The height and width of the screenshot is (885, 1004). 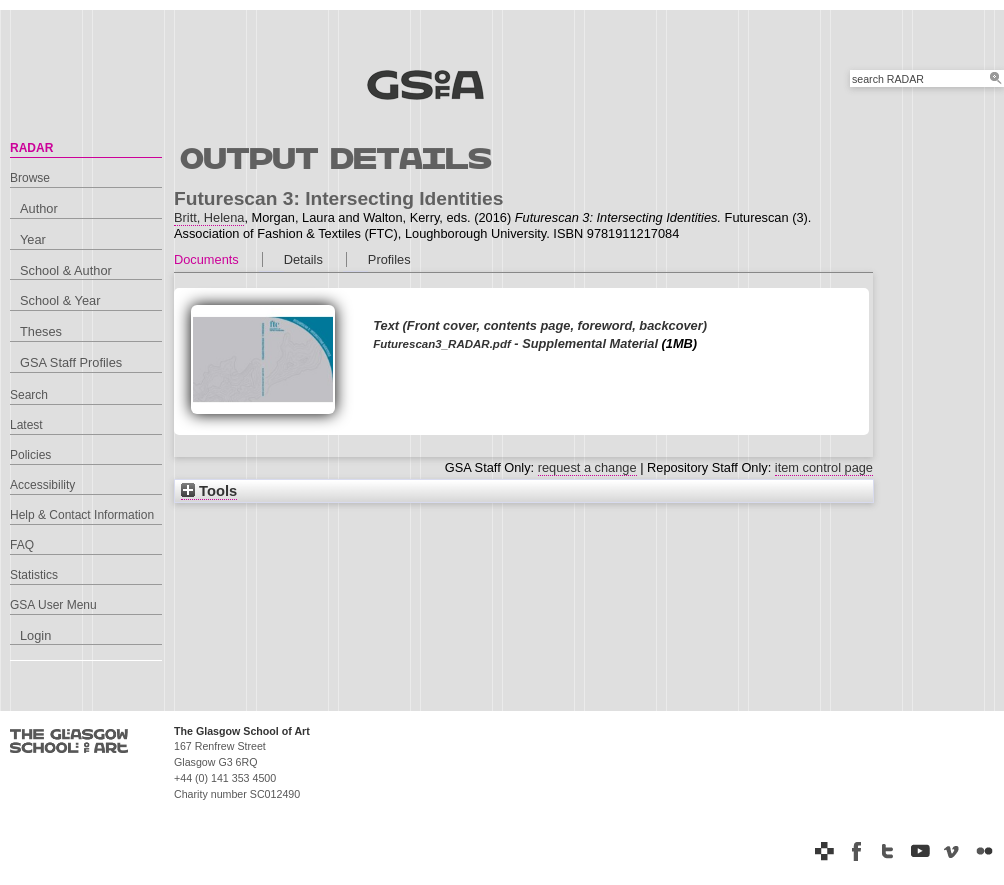 What do you see at coordinates (82, 515) in the screenshot?
I see `Help & Contact Information` at bounding box center [82, 515].